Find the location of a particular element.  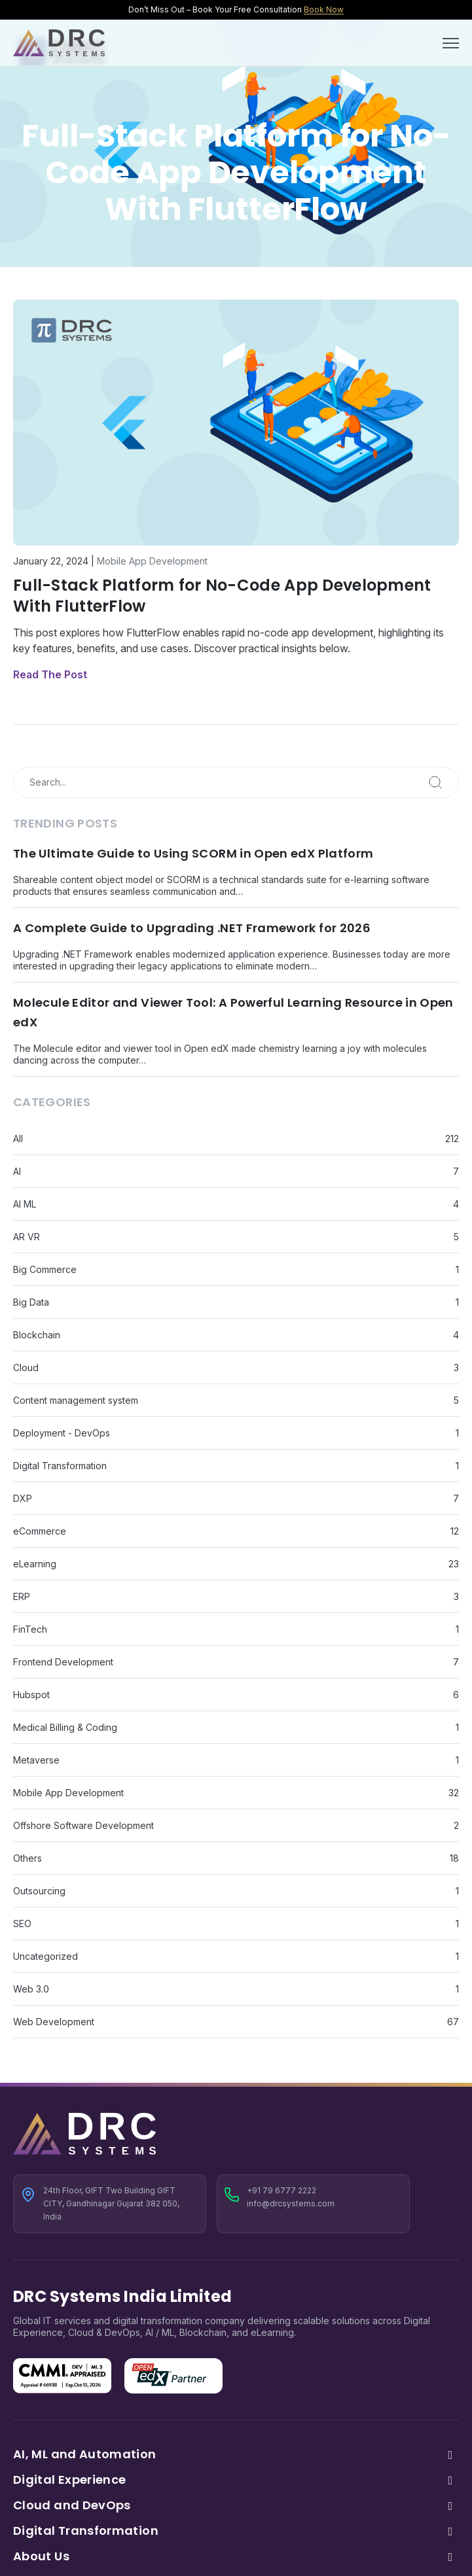

A Complete Guide to Upgrading .NET Framework for 2026 is located at coordinates (192, 928).